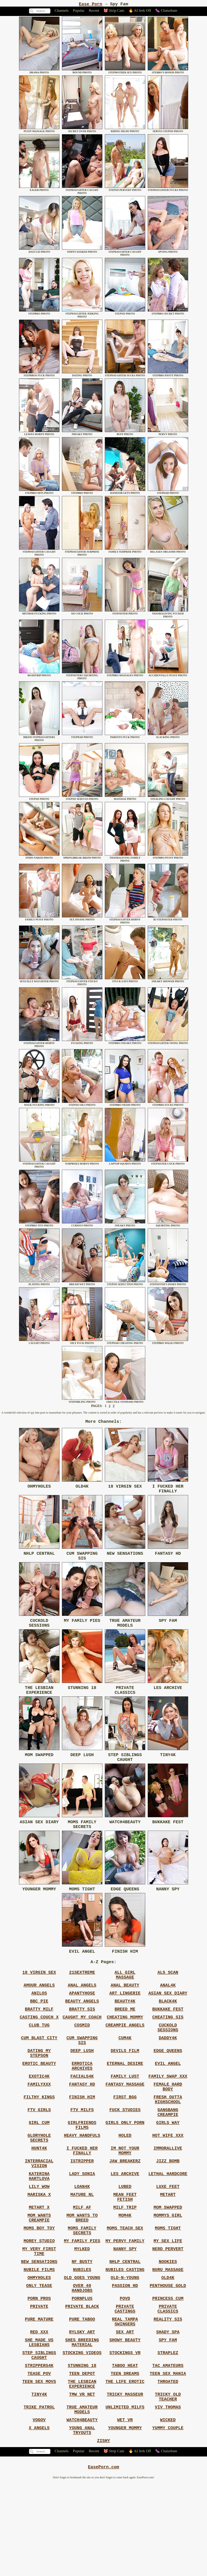  What do you see at coordinates (168, 2033) in the screenshot?
I see `Bukkake Fest` at bounding box center [168, 2033].